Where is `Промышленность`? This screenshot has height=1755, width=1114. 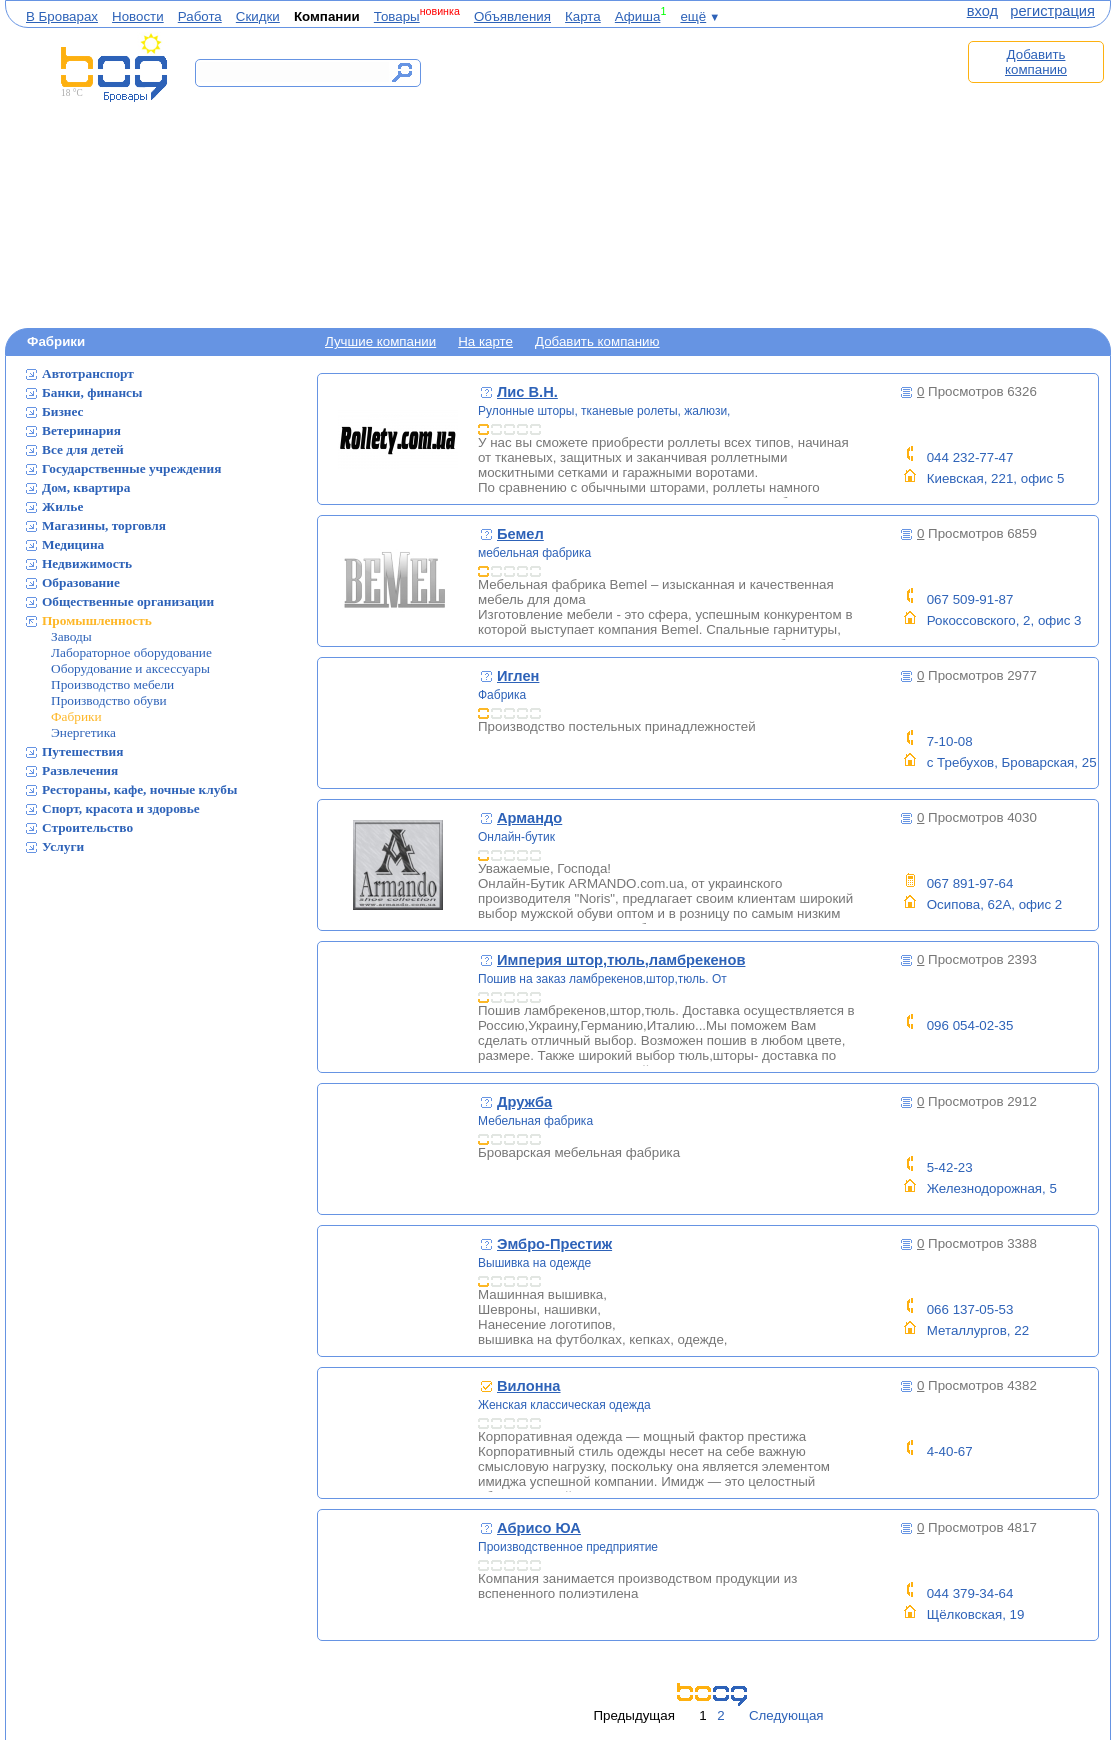
Промышленность is located at coordinates (97, 620).